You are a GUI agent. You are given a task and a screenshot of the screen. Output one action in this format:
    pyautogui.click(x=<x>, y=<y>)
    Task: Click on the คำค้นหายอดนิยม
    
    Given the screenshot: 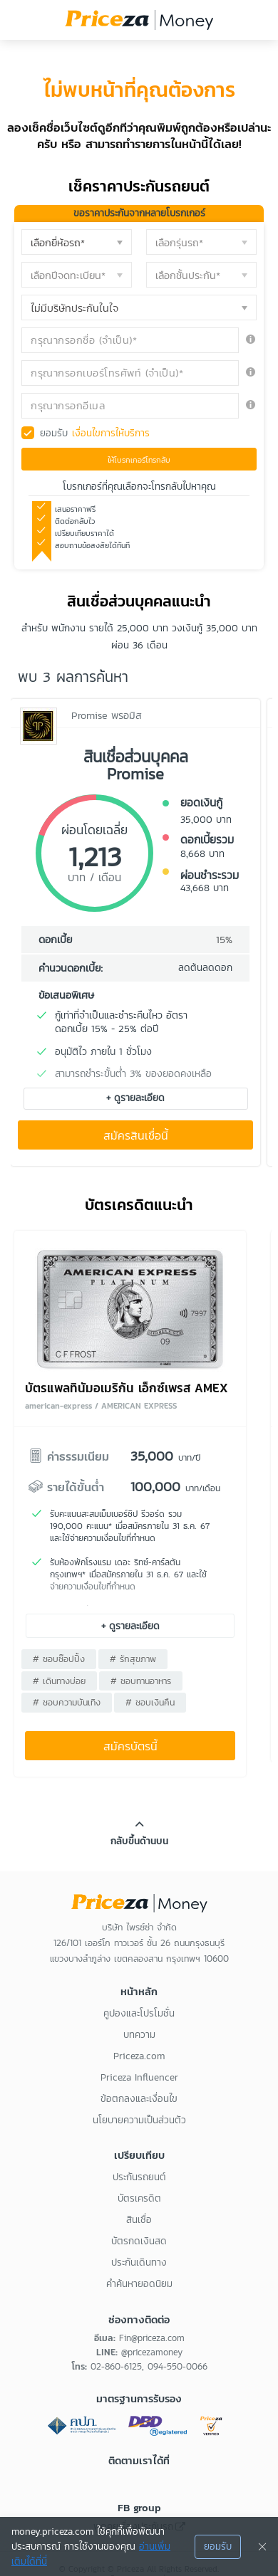 What is the action you would take?
    pyautogui.click(x=139, y=2283)
    